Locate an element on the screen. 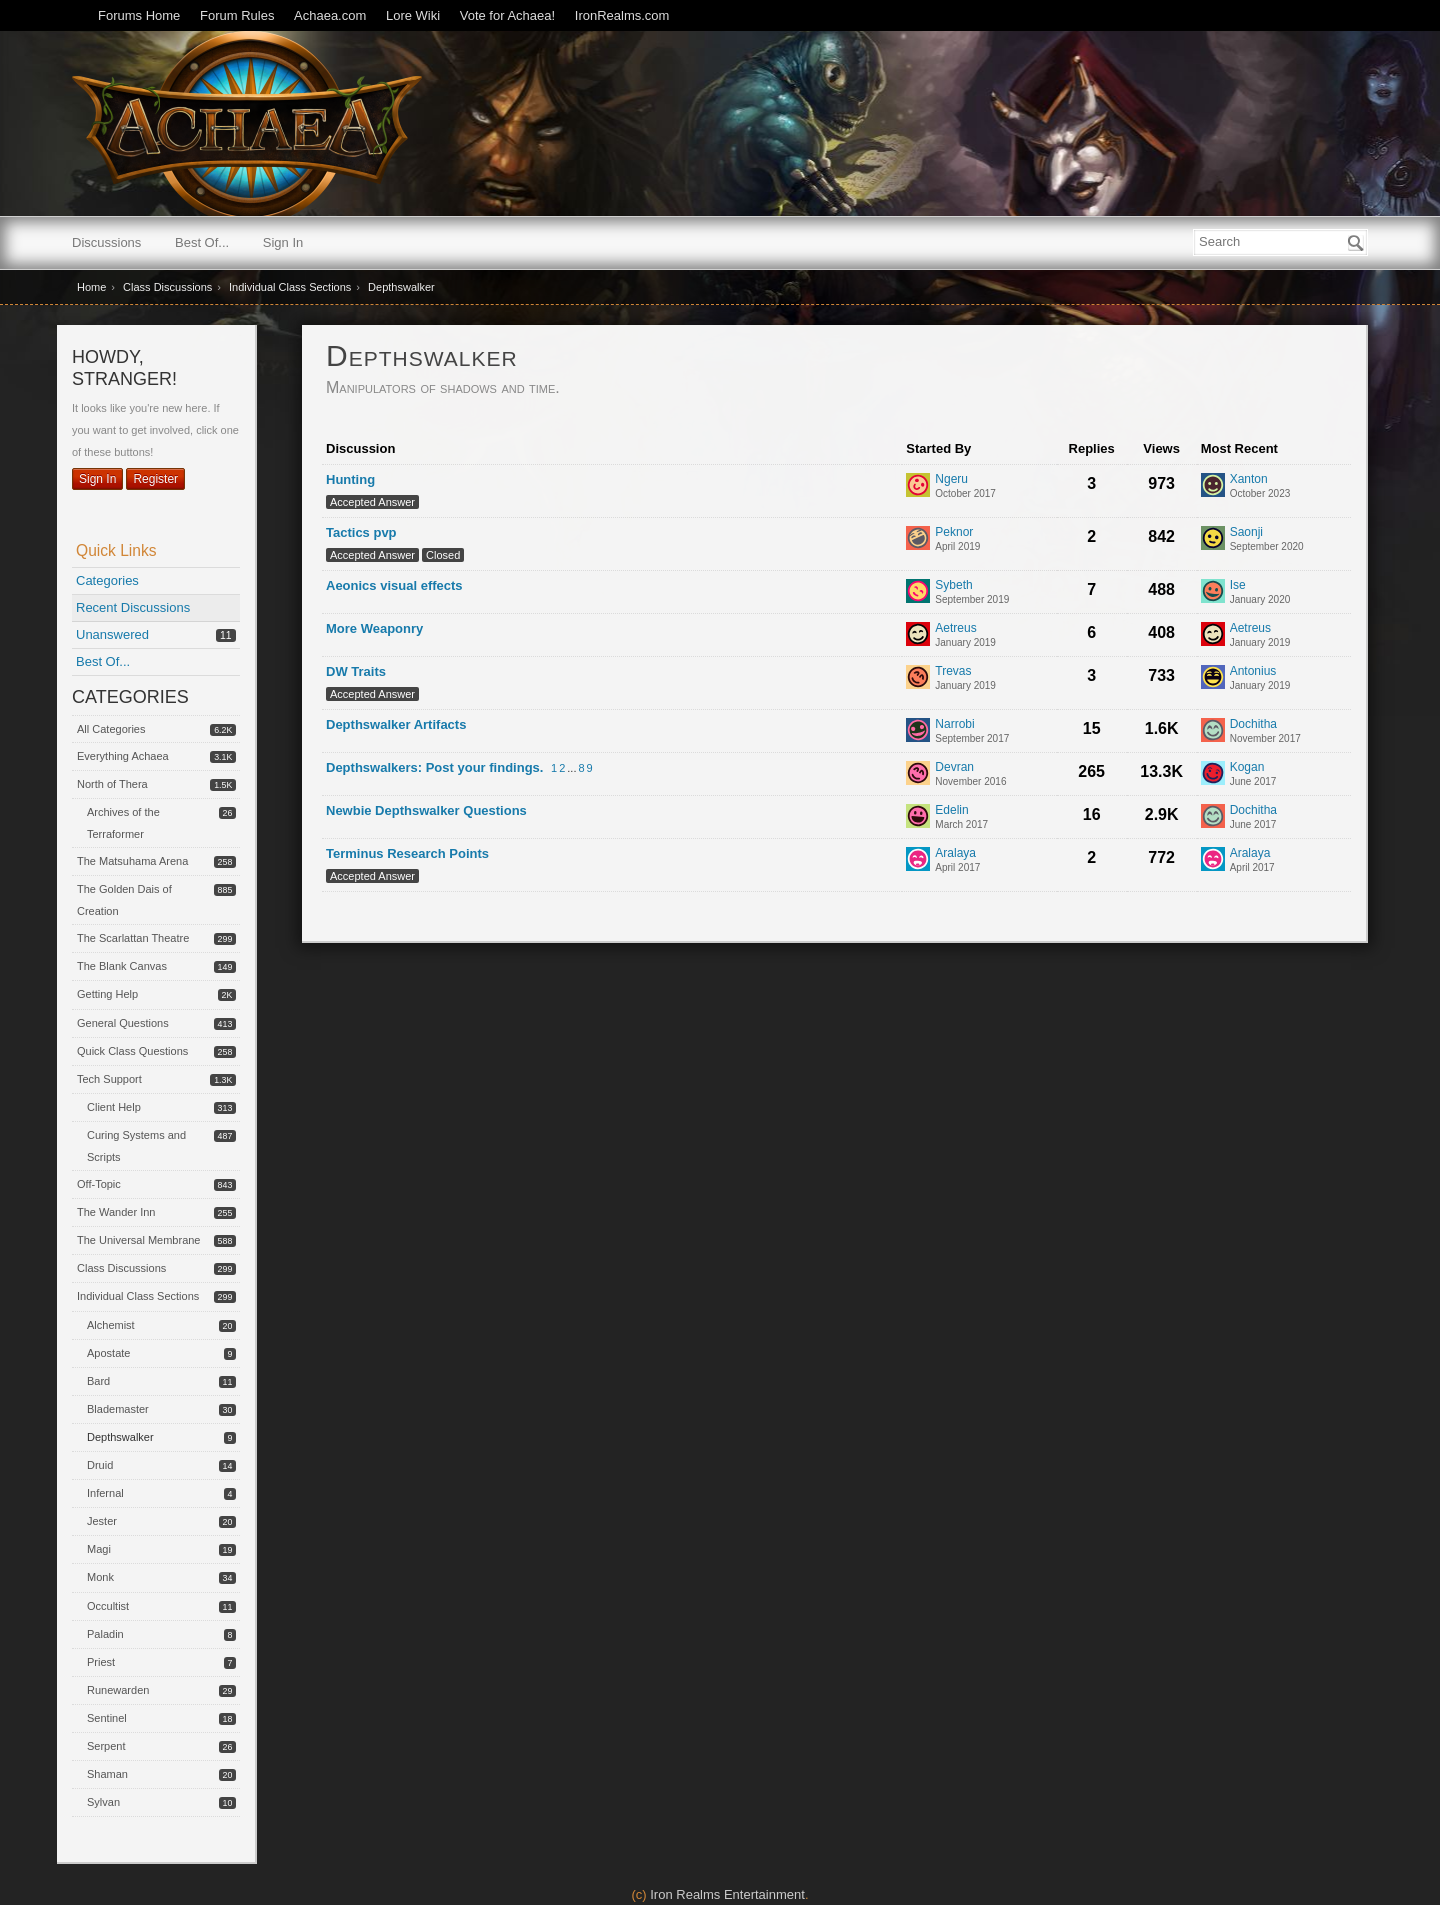 The image size is (1440, 1905). Tech Support is located at coordinates (109, 1079).